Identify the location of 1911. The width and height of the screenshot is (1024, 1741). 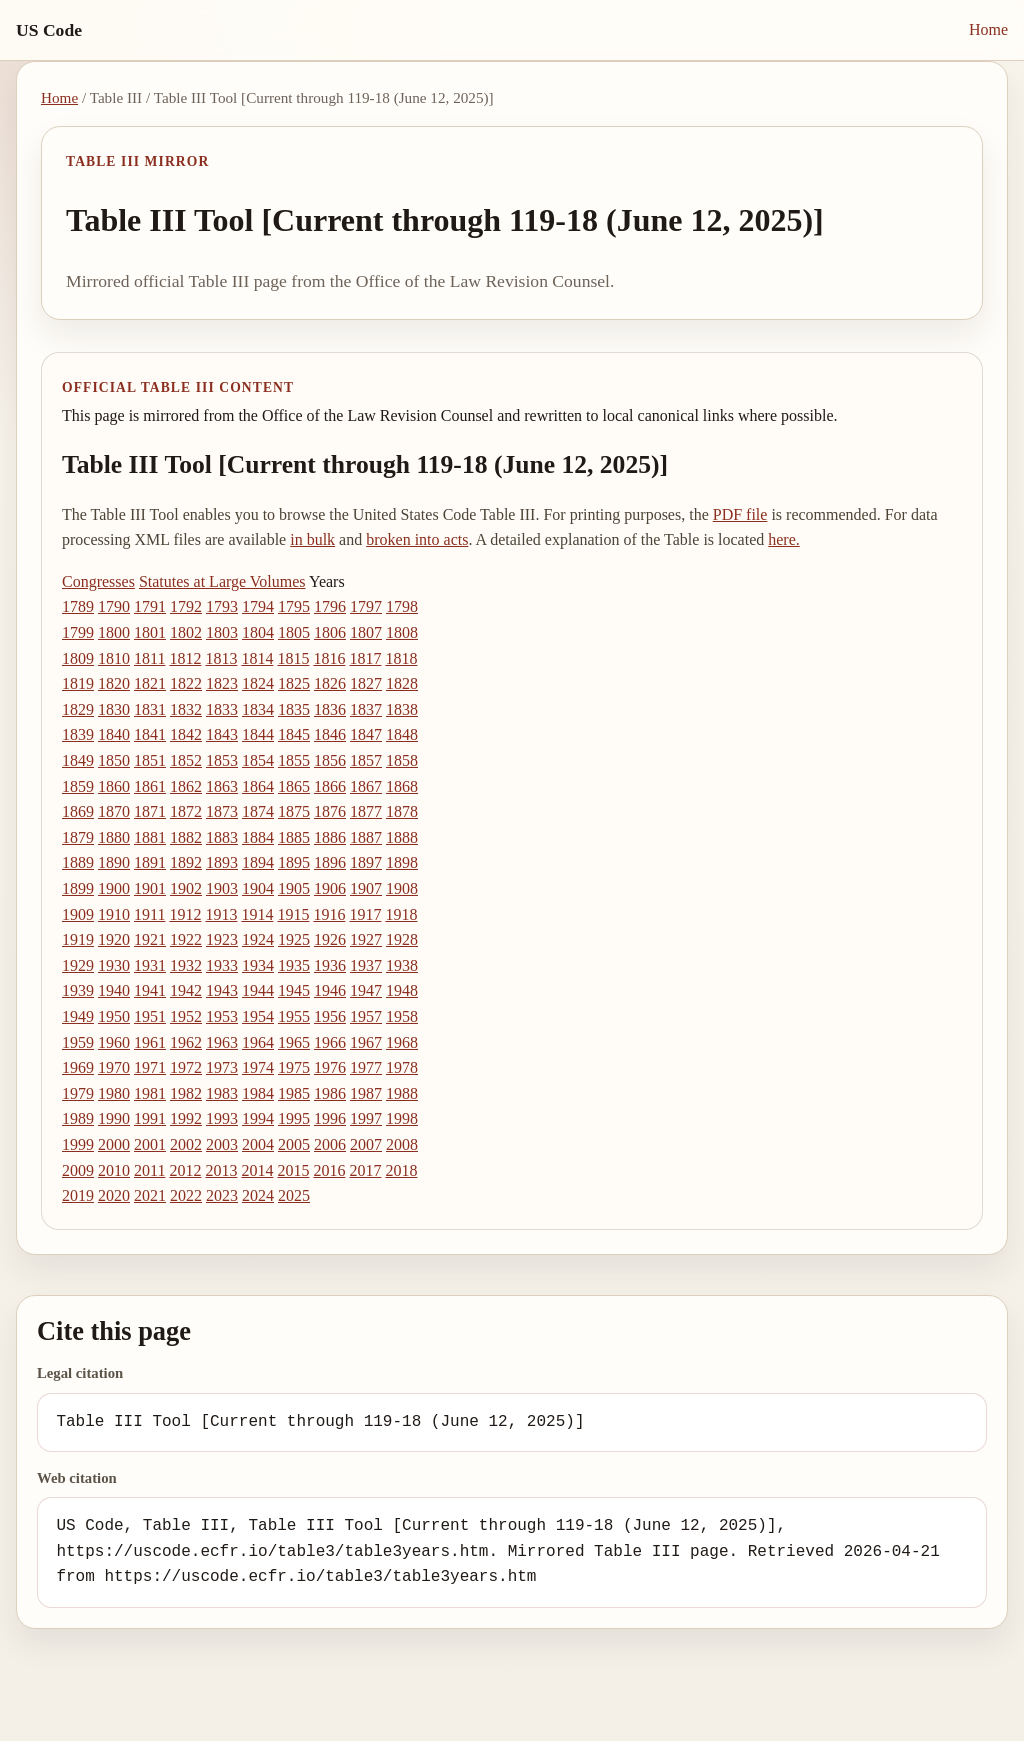
(149, 914).